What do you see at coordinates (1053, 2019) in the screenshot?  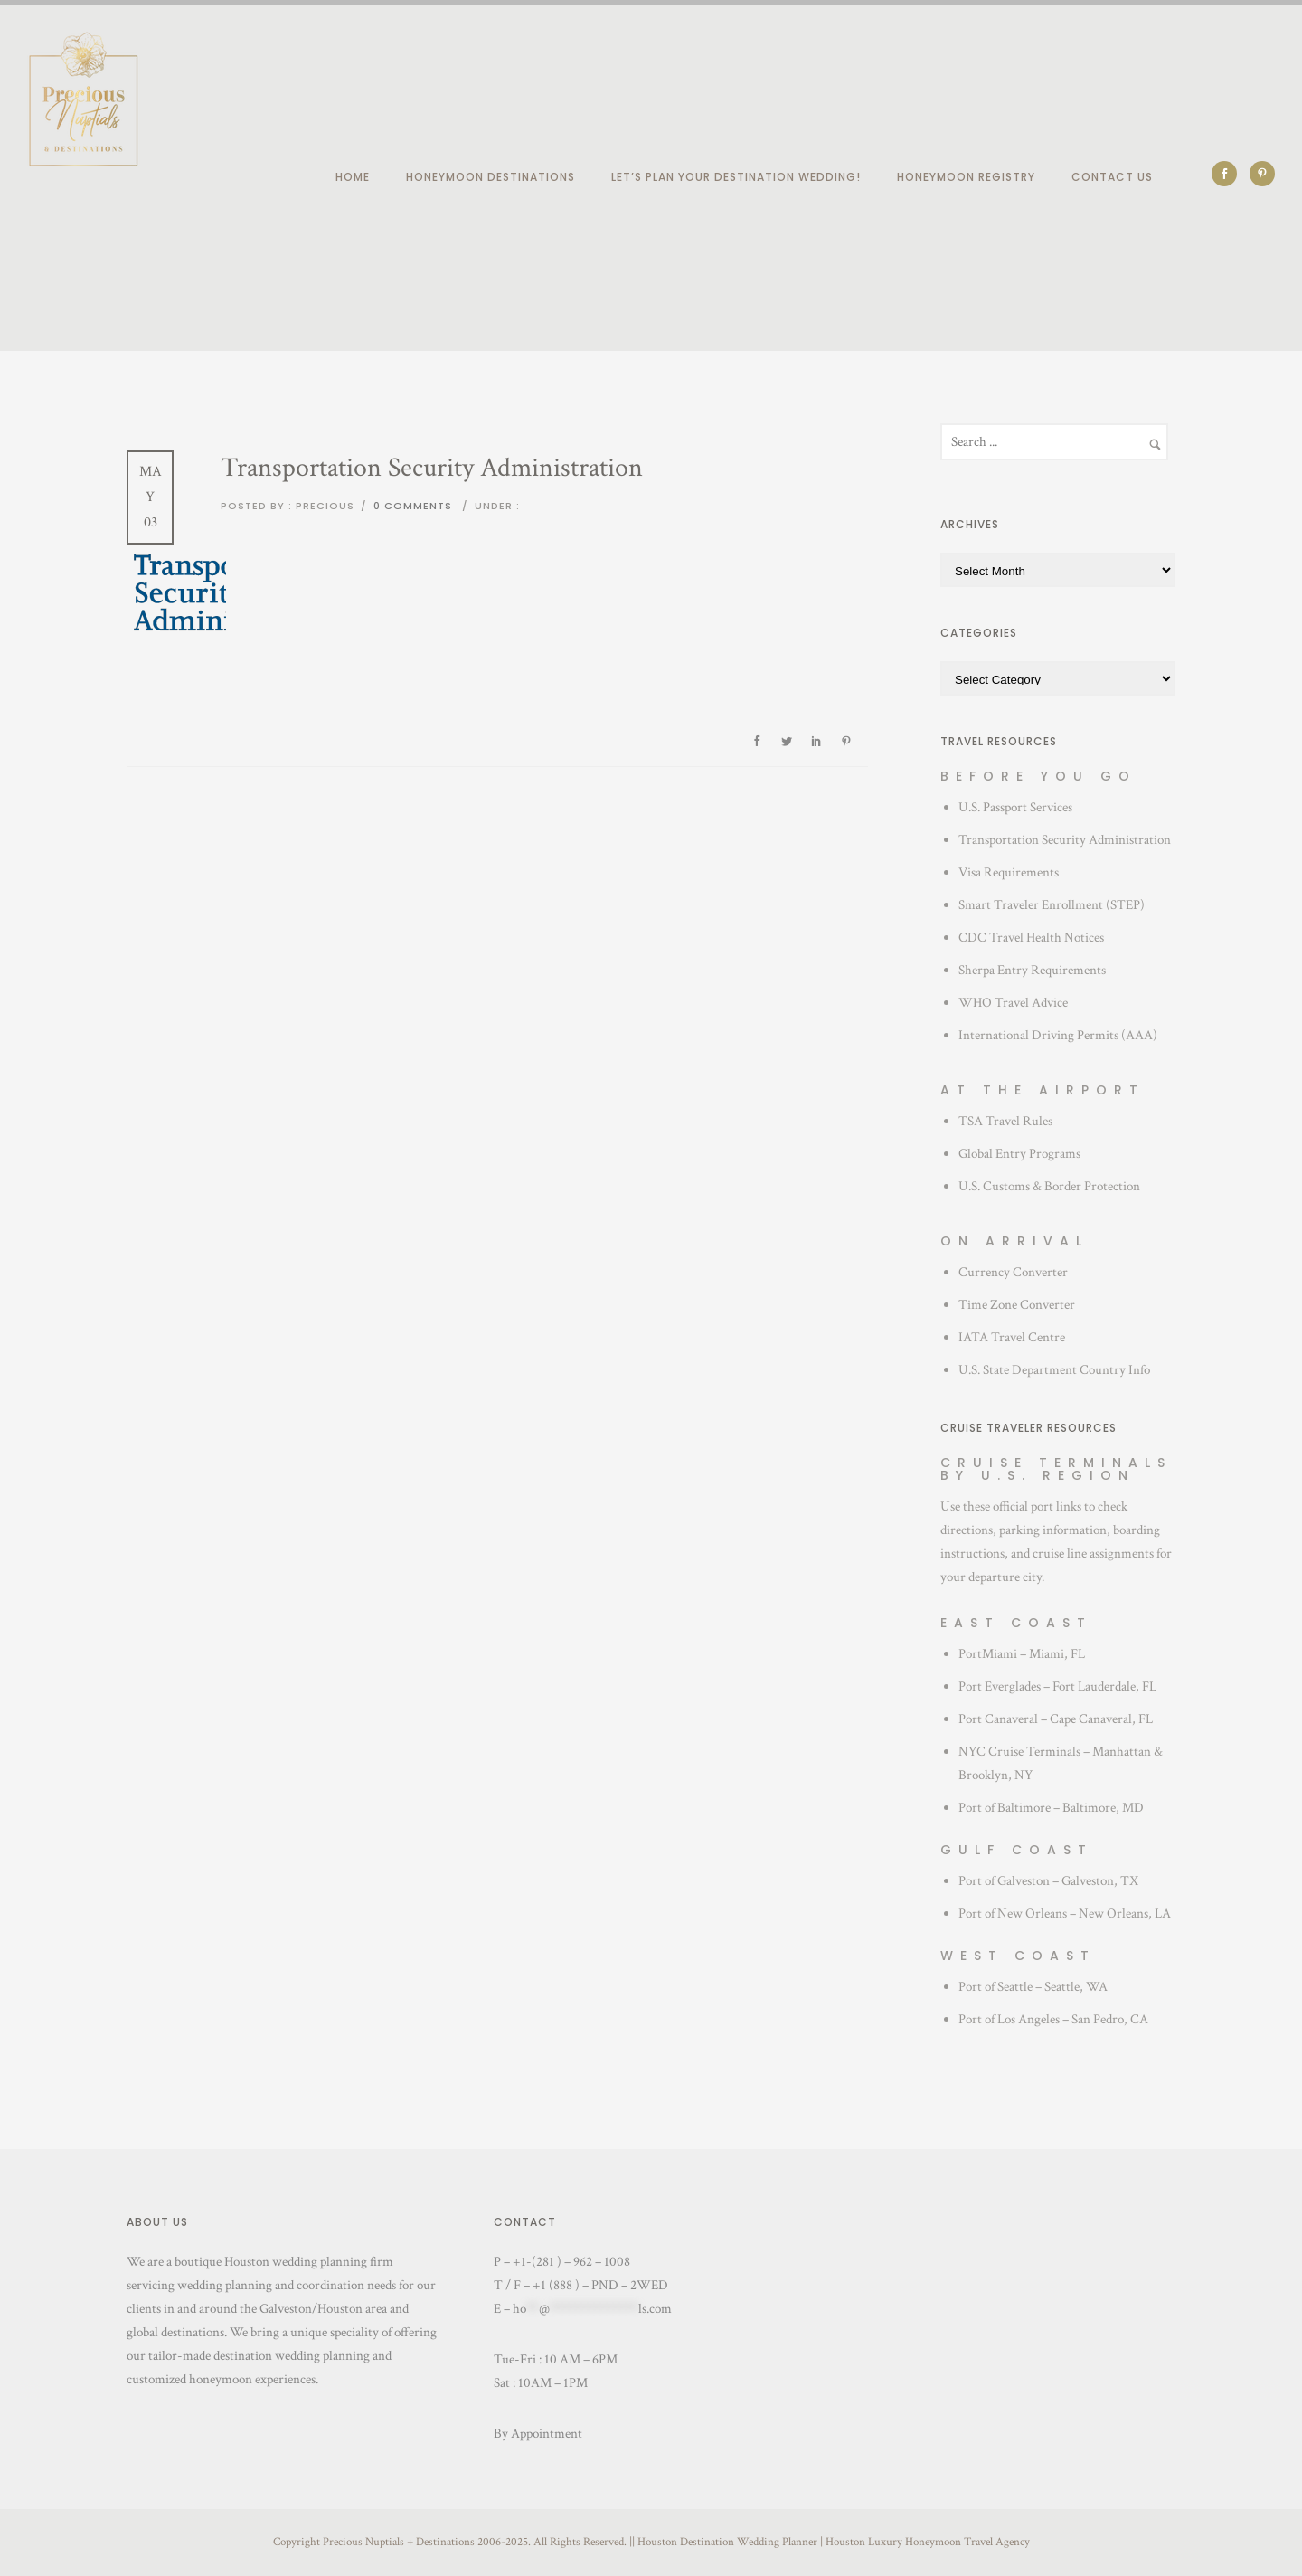 I see `Port of Los Angeles – San Pedro, CA` at bounding box center [1053, 2019].